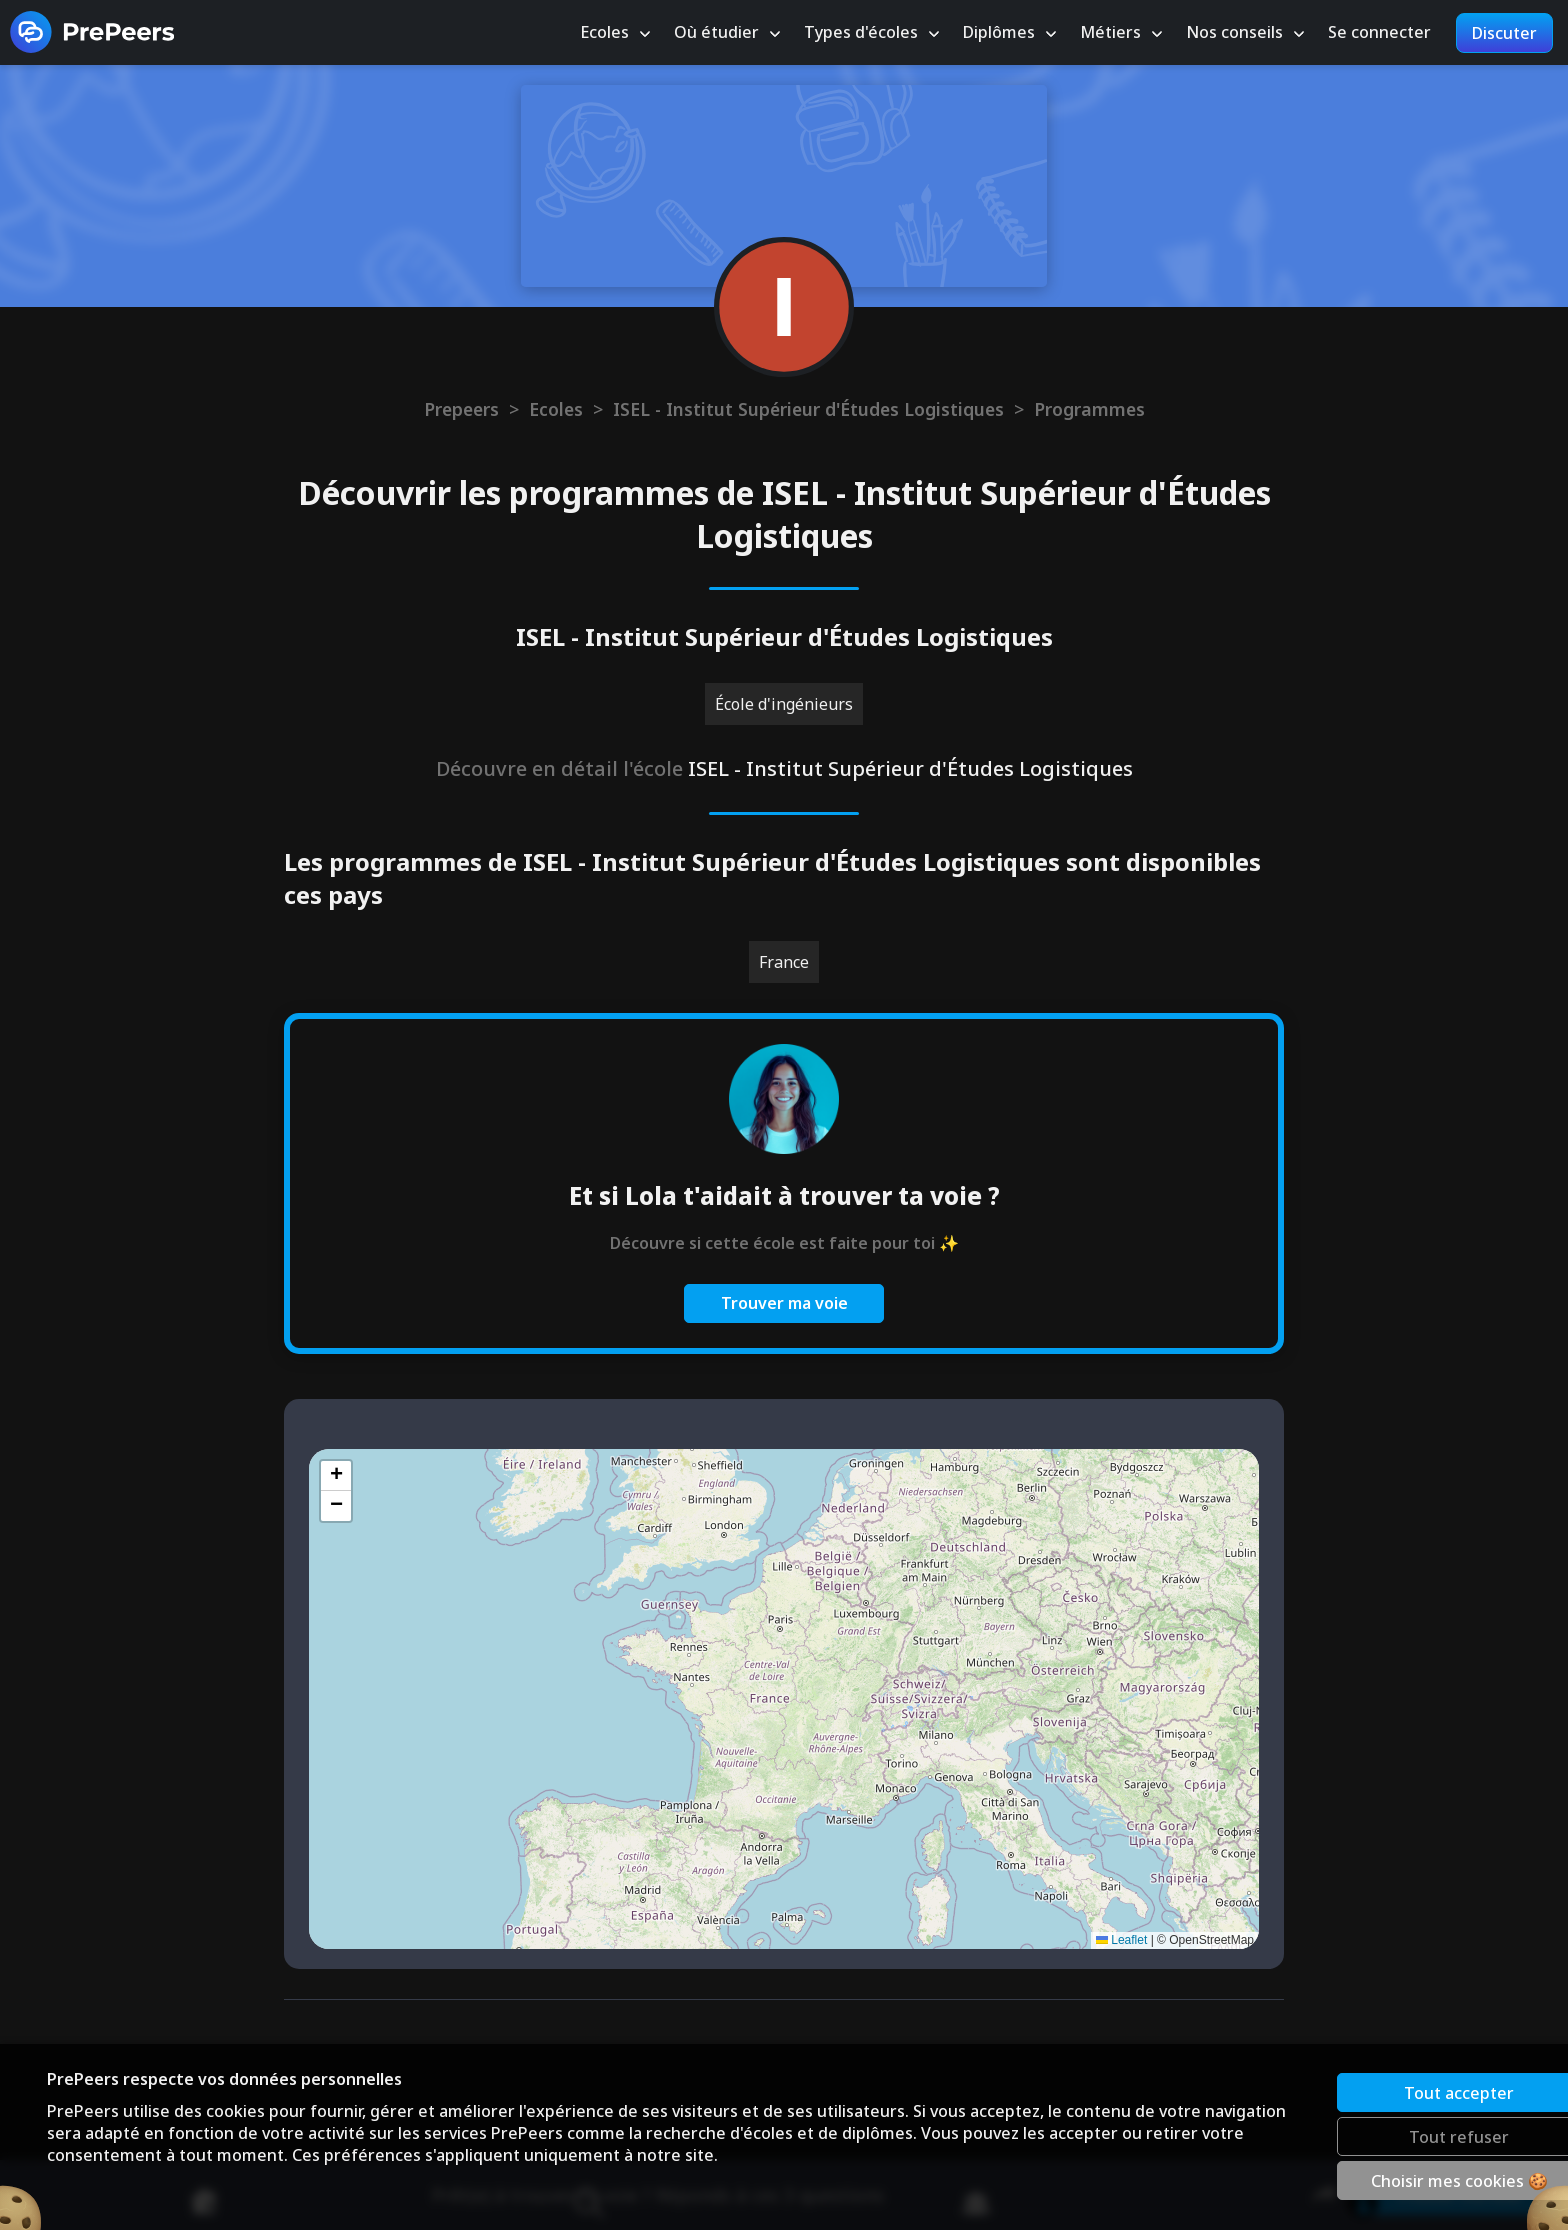 The width and height of the screenshot is (1568, 2230). What do you see at coordinates (784, 962) in the screenshot?
I see `France` at bounding box center [784, 962].